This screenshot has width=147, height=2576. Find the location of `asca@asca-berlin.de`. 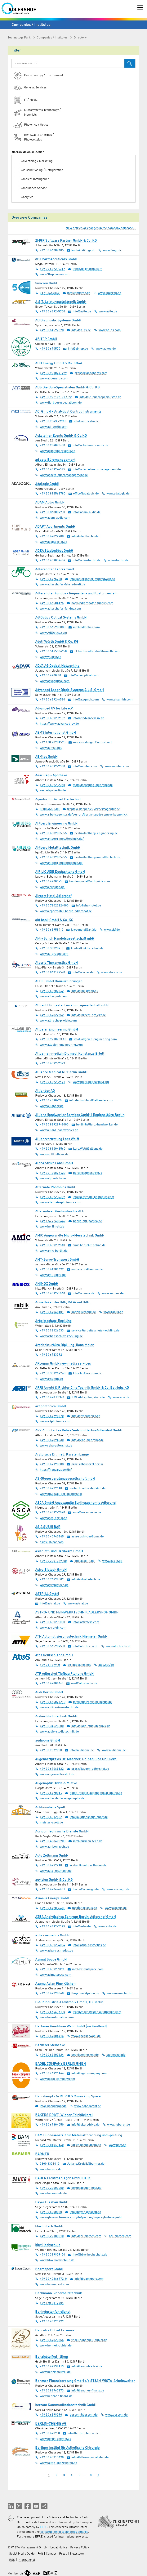

asca@asca-berlin.de is located at coordinates (84, 1511).